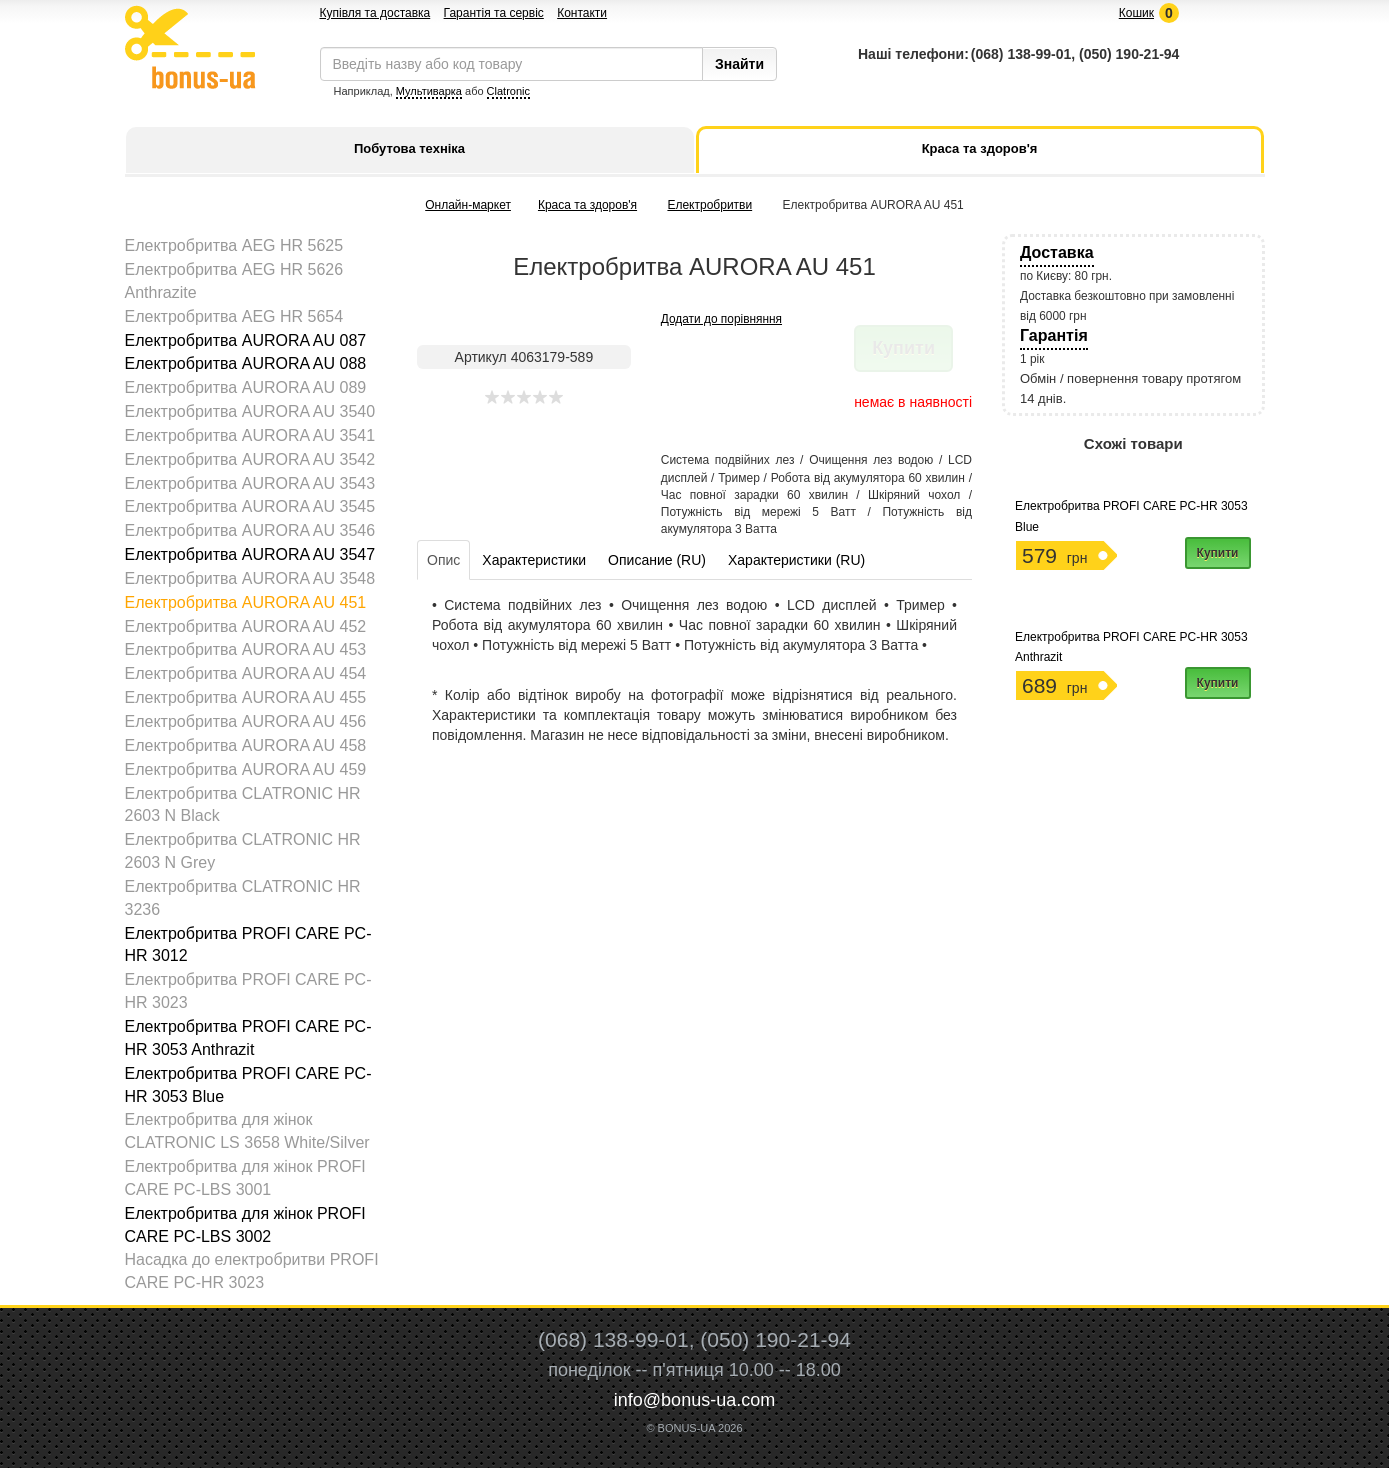 This screenshot has height=1468, width=1389. I want to click on Мультиварка, so click(429, 91).